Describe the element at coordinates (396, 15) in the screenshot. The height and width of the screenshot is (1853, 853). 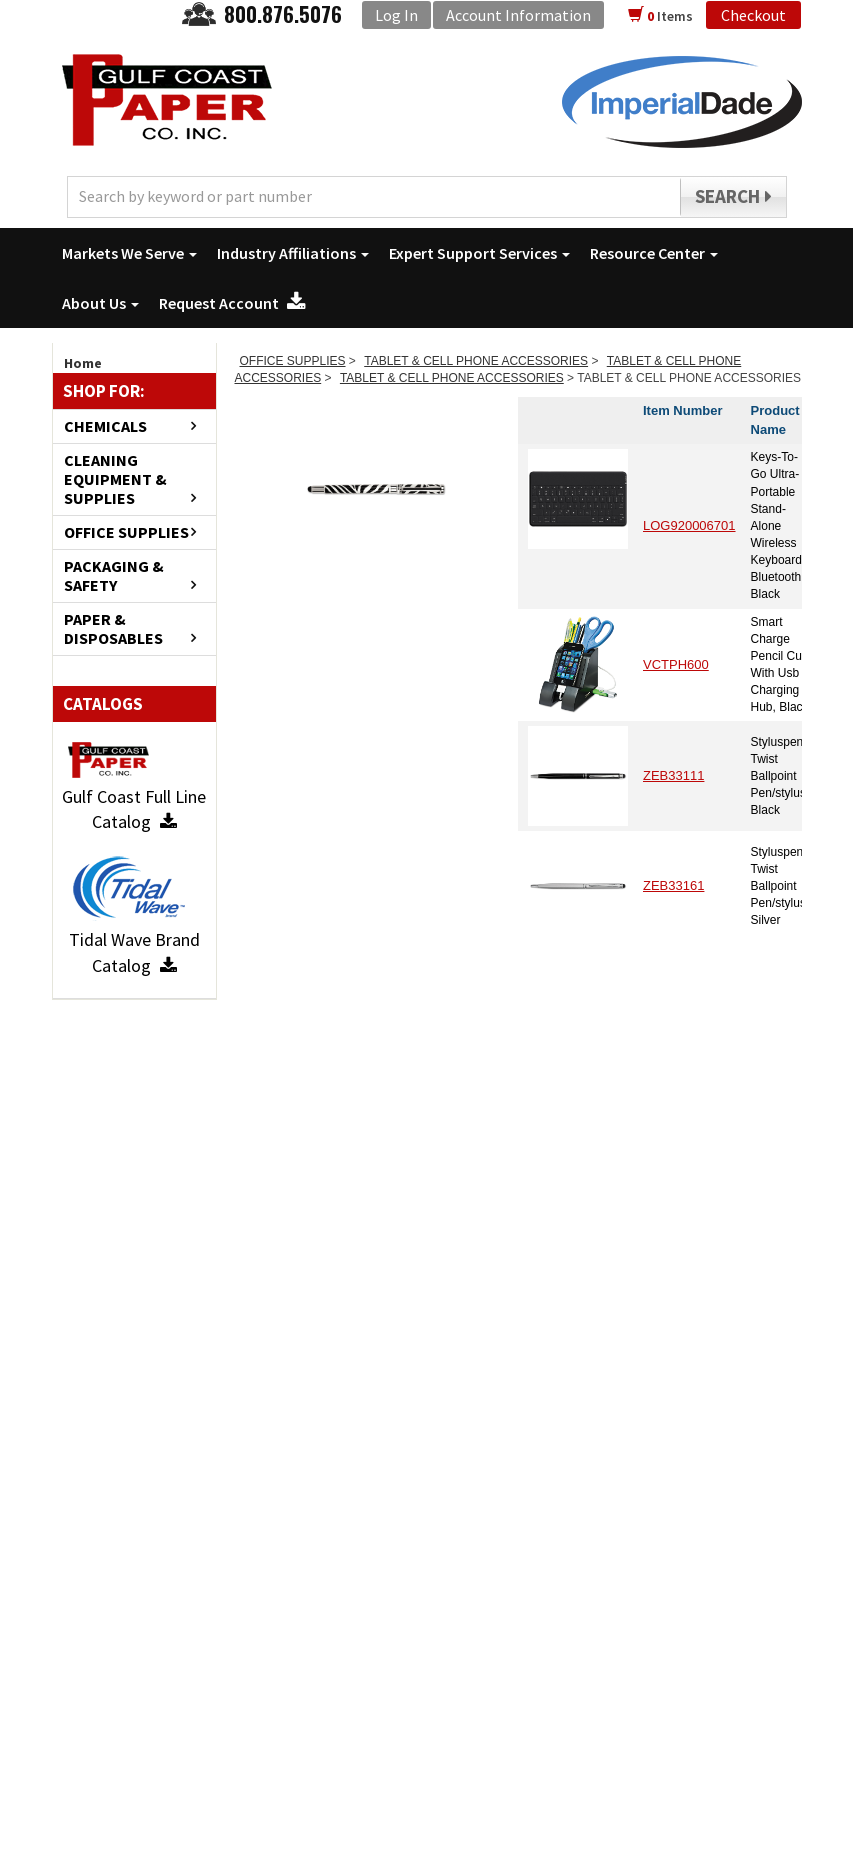
I see `Log In` at that location.